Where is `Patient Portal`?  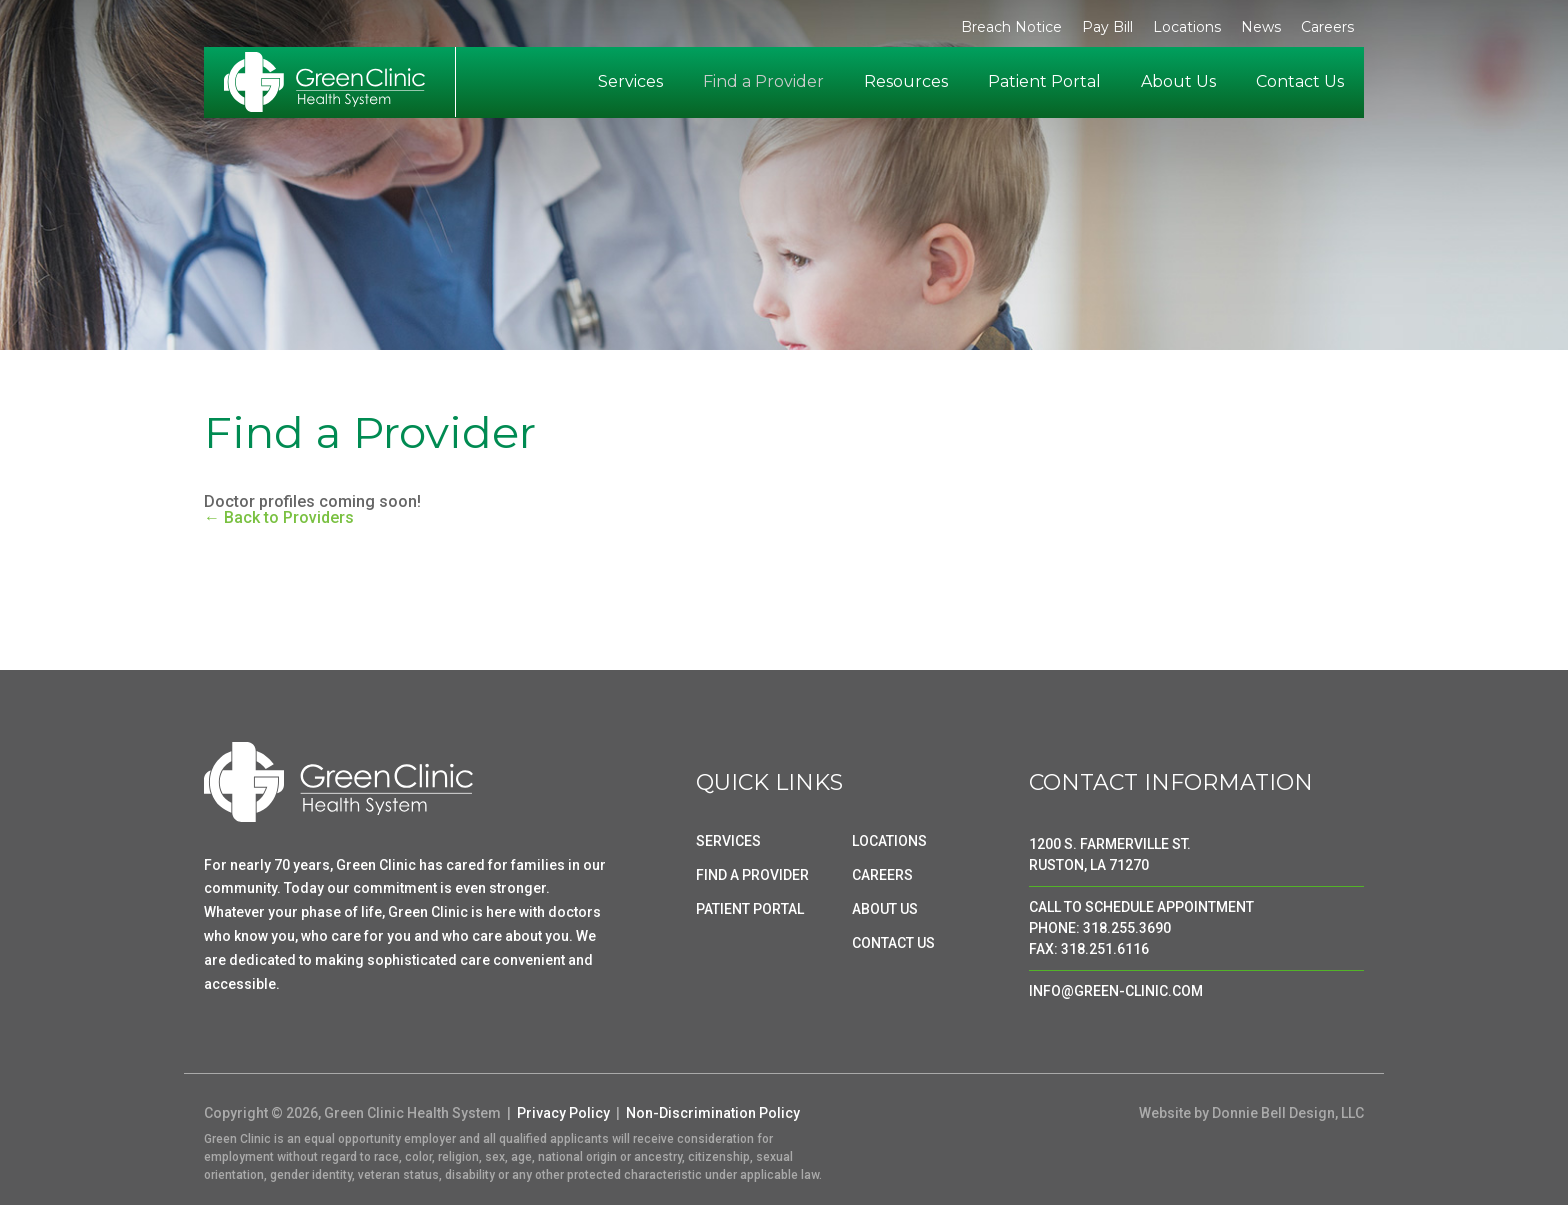 Patient Portal is located at coordinates (1044, 81).